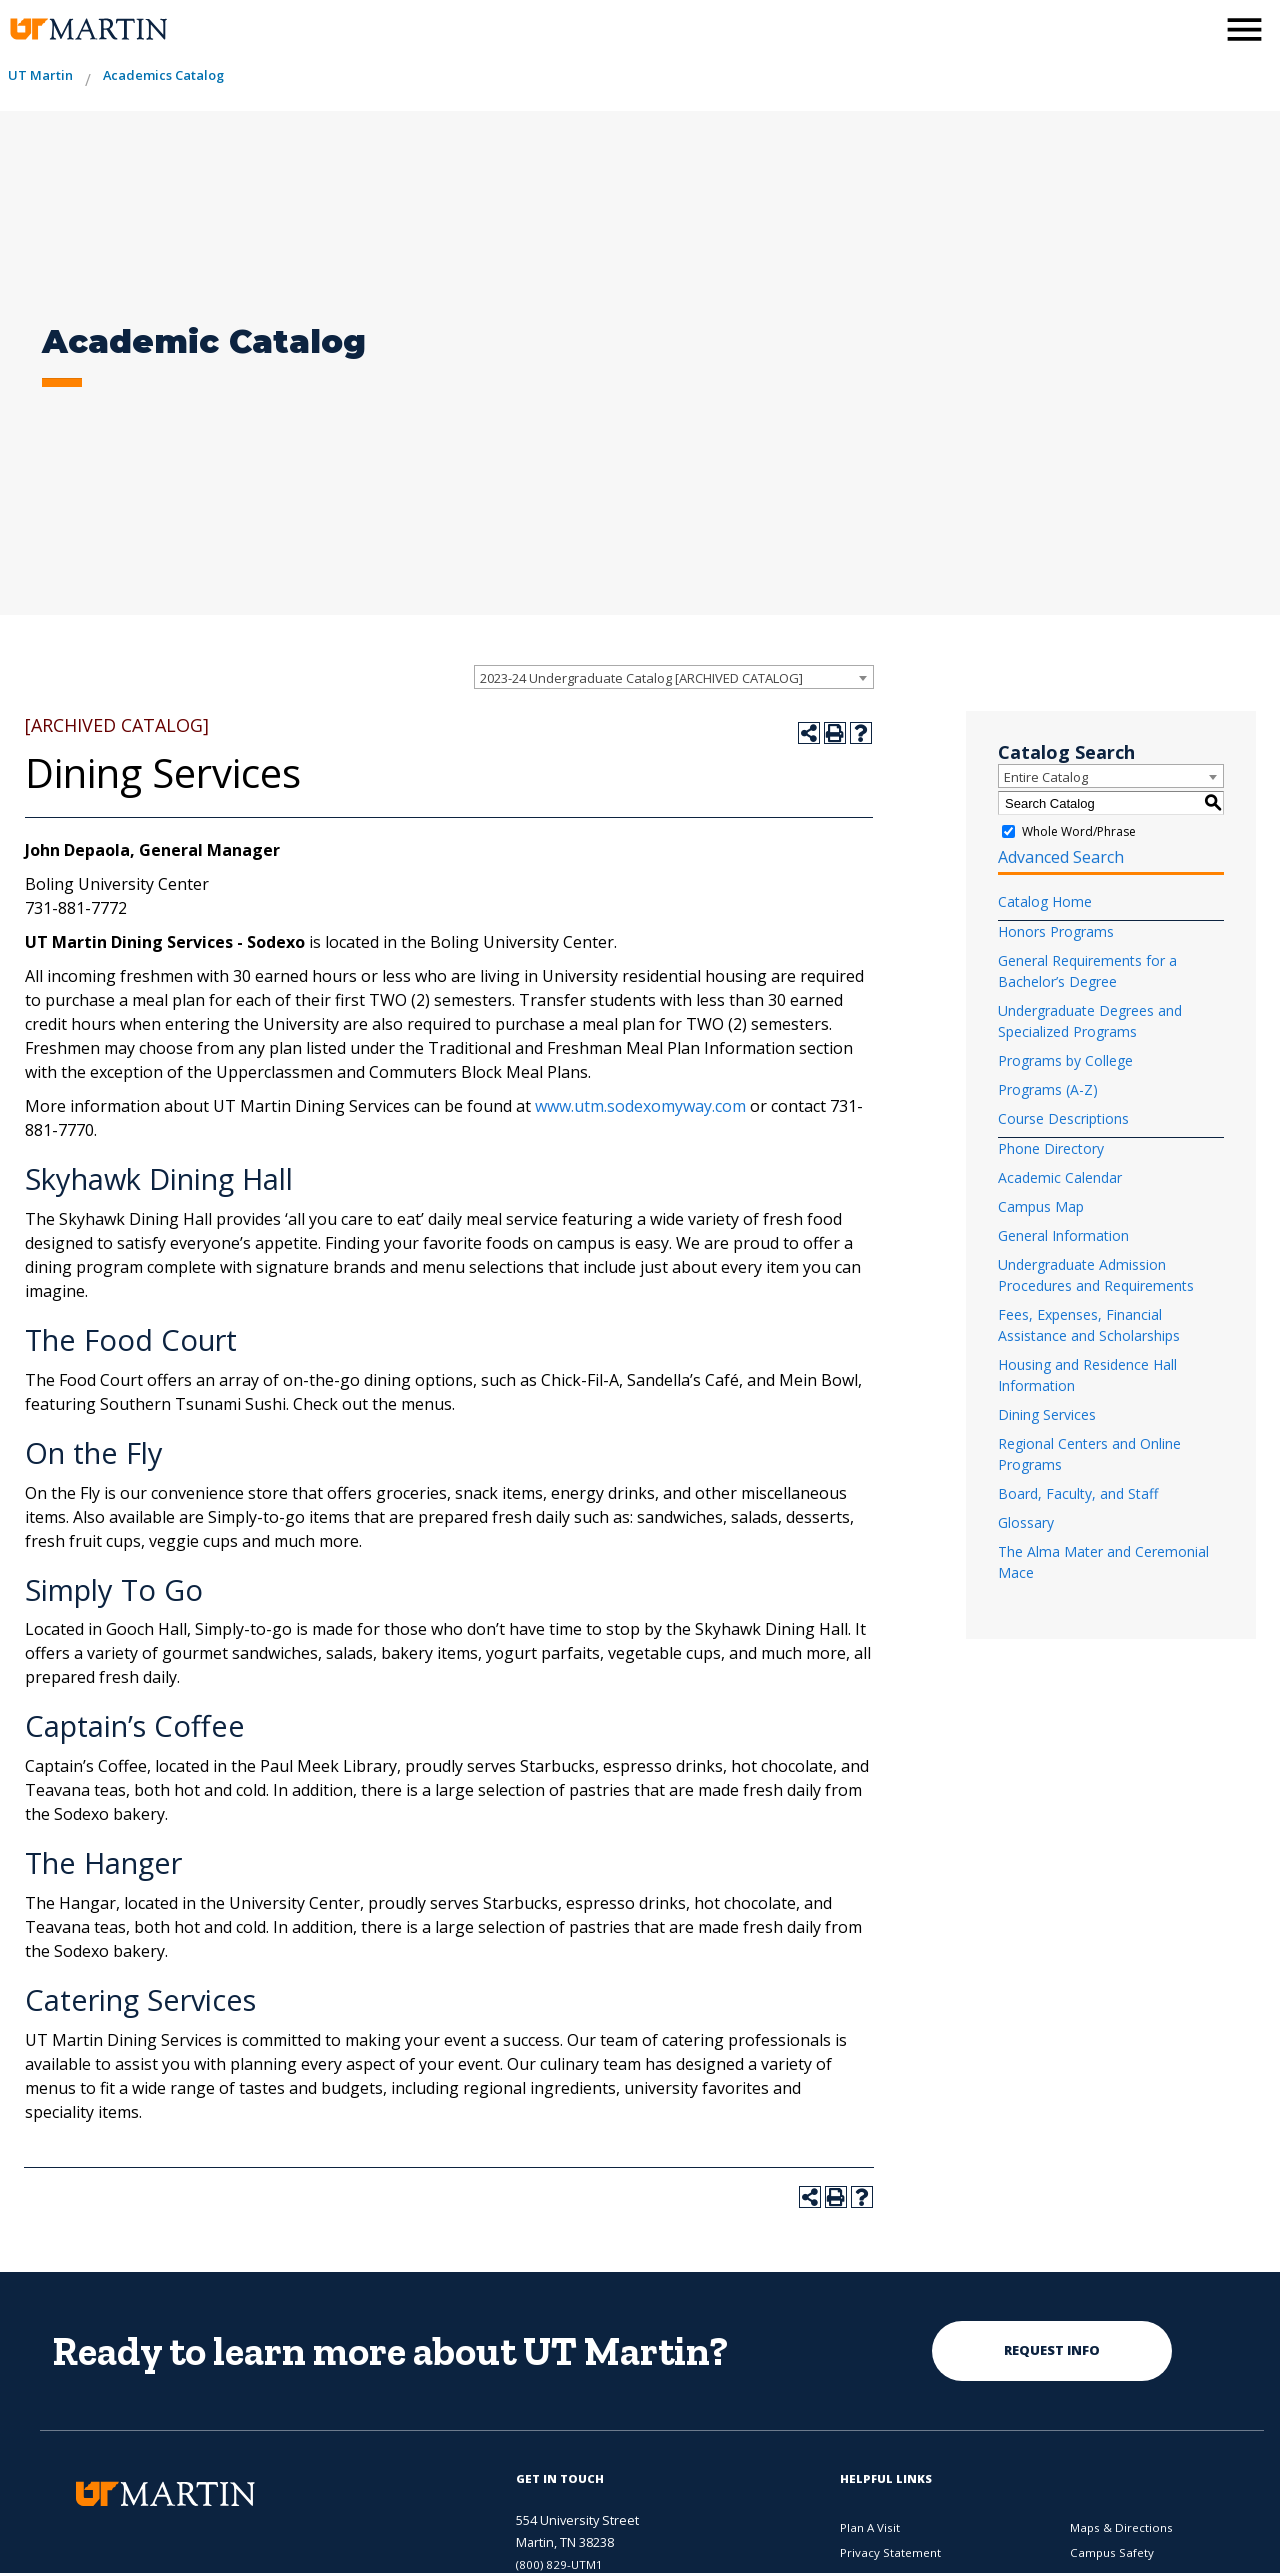  I want to click on [combobox], so click(674, 677).